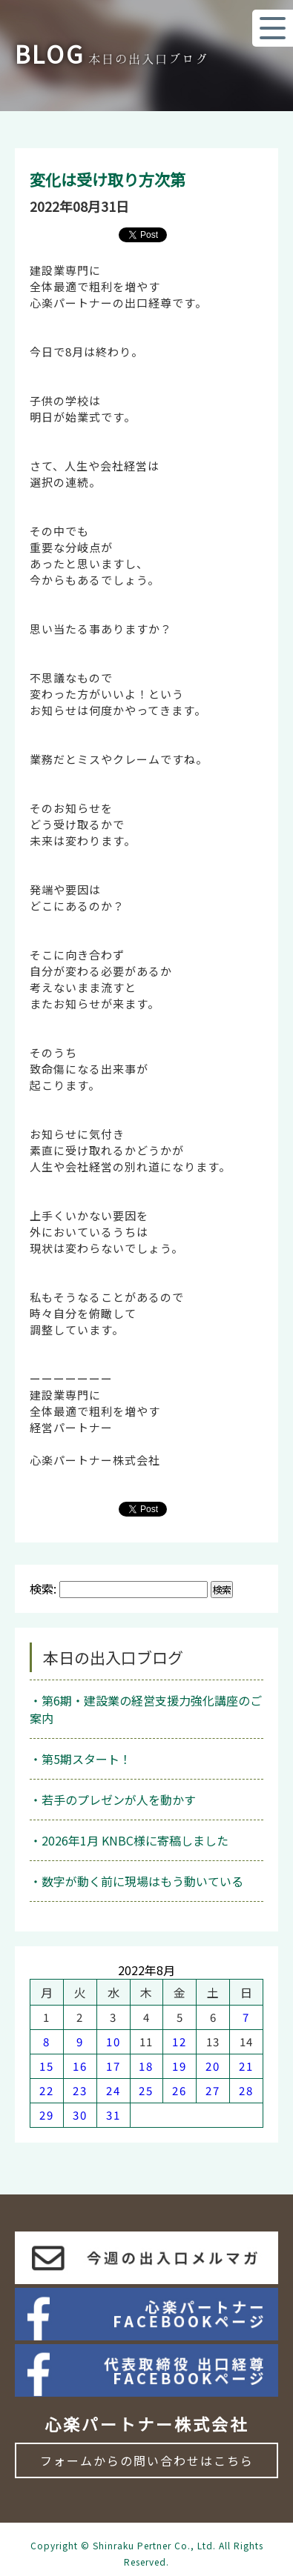 The image size is (293, 2576). Describe the element at coordinates (246, 2066) in the screenshot. I see `21 [2022年8月21日 に投稿を公開]` at that location.